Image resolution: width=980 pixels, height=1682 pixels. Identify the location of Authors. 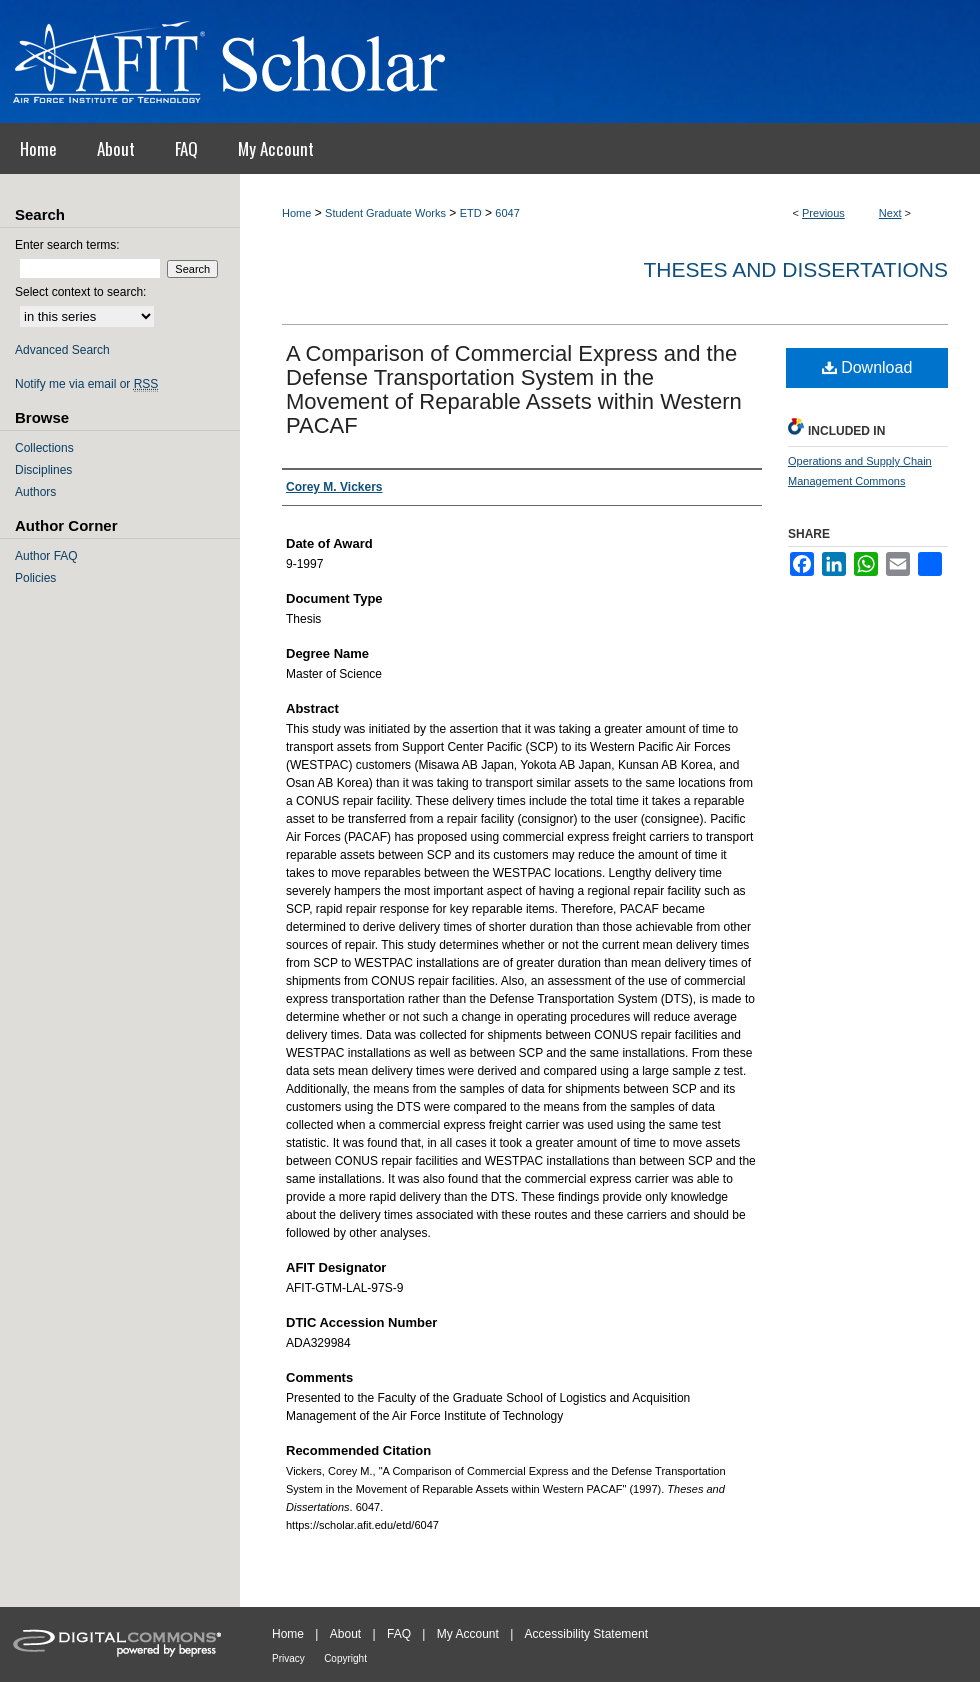
(35, 492).